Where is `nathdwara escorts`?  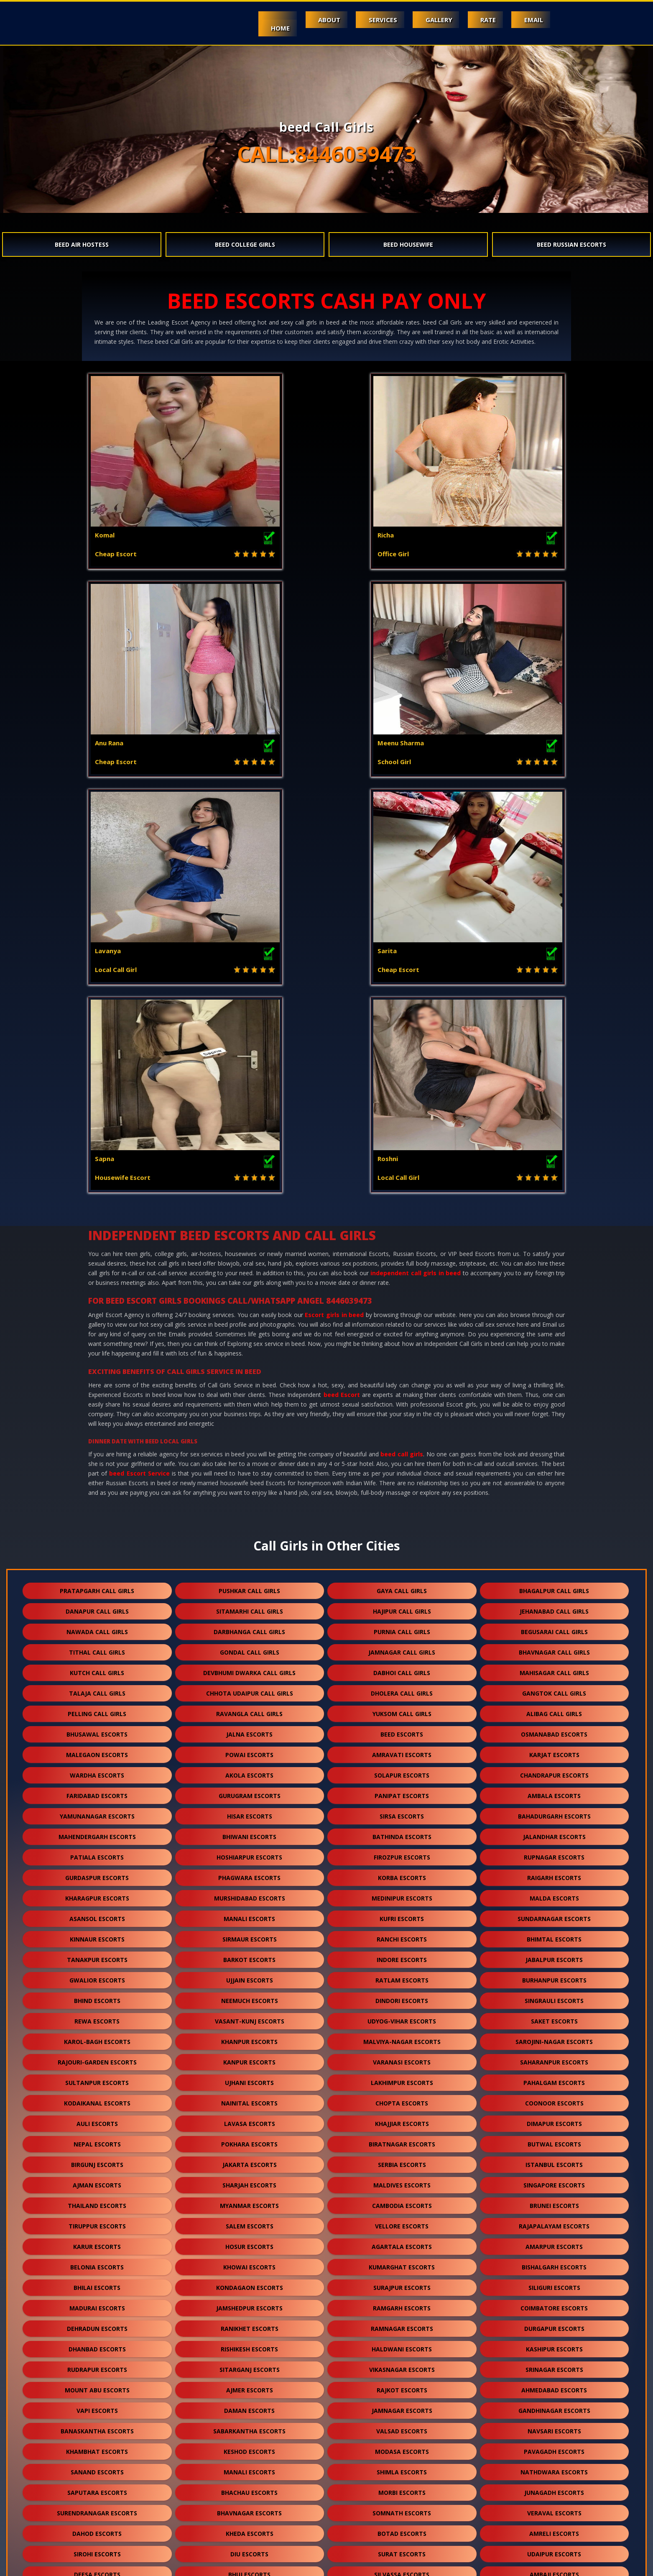
nathdwara escorts is located at coordinates (554, 2056).